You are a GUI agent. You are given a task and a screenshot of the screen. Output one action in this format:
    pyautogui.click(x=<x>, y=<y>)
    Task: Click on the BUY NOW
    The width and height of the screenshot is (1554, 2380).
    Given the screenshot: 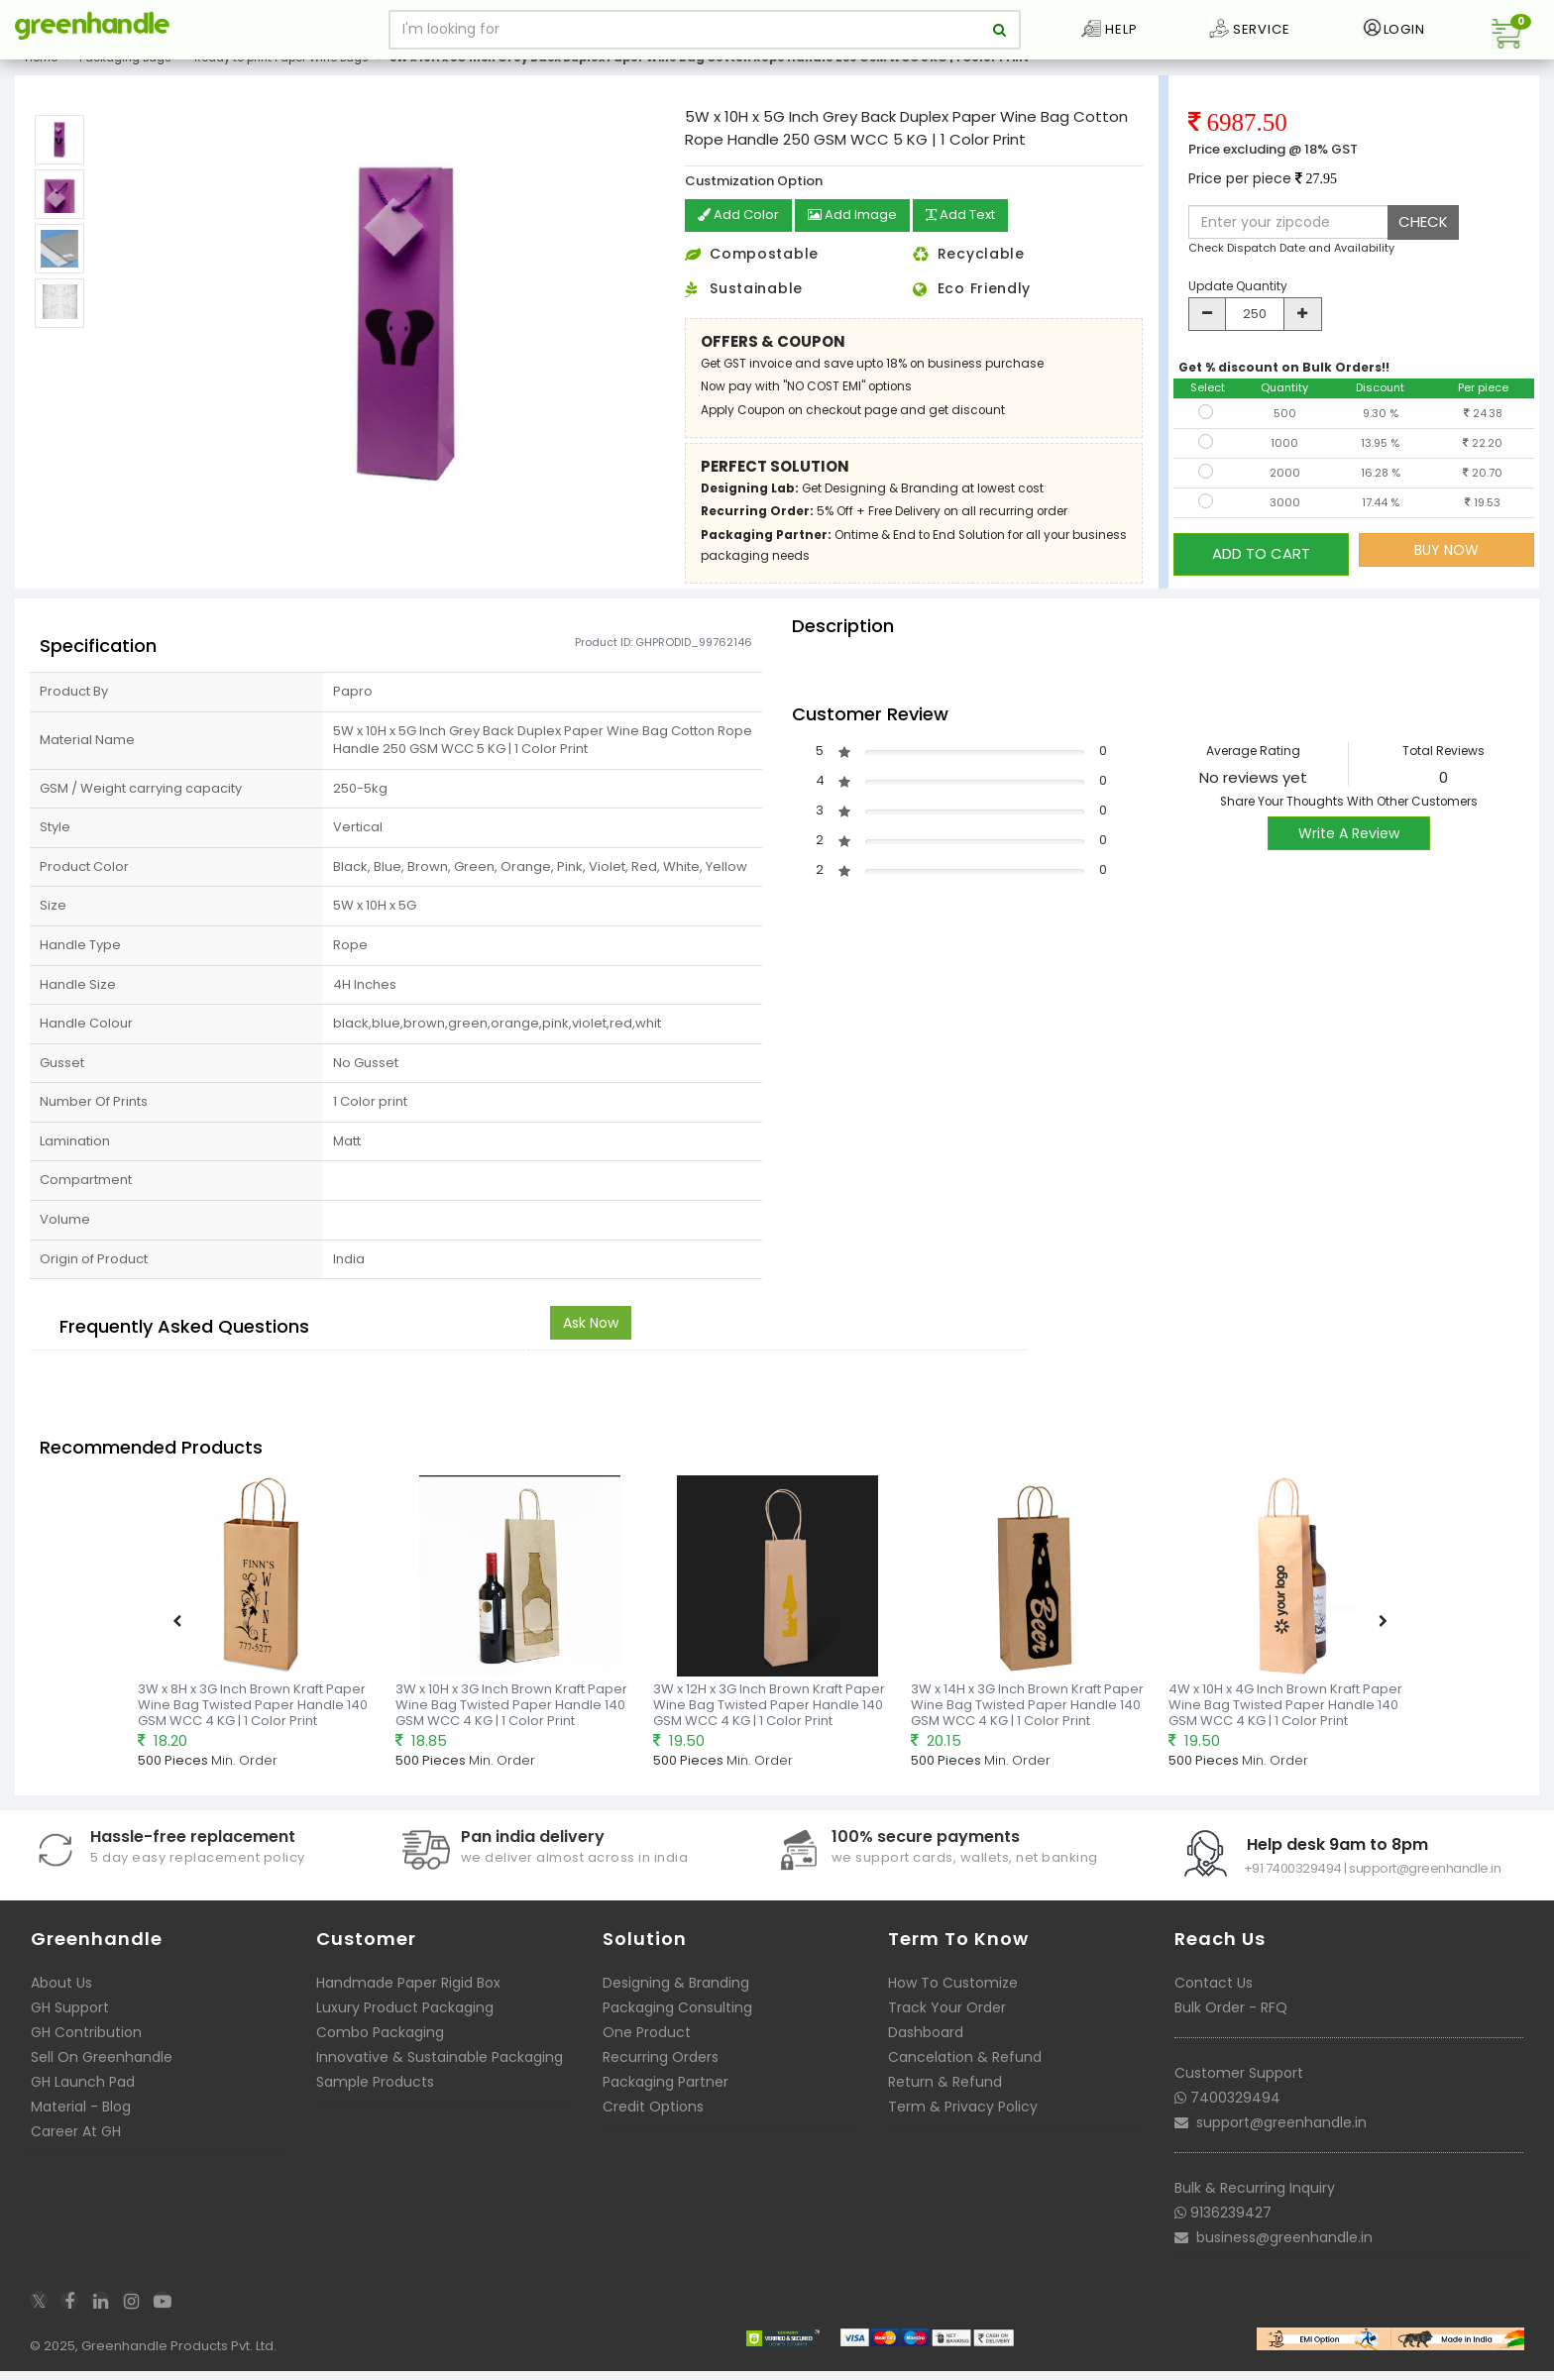 What is the action you would take?
    pyautogui.click(x=1446, y=566)
    